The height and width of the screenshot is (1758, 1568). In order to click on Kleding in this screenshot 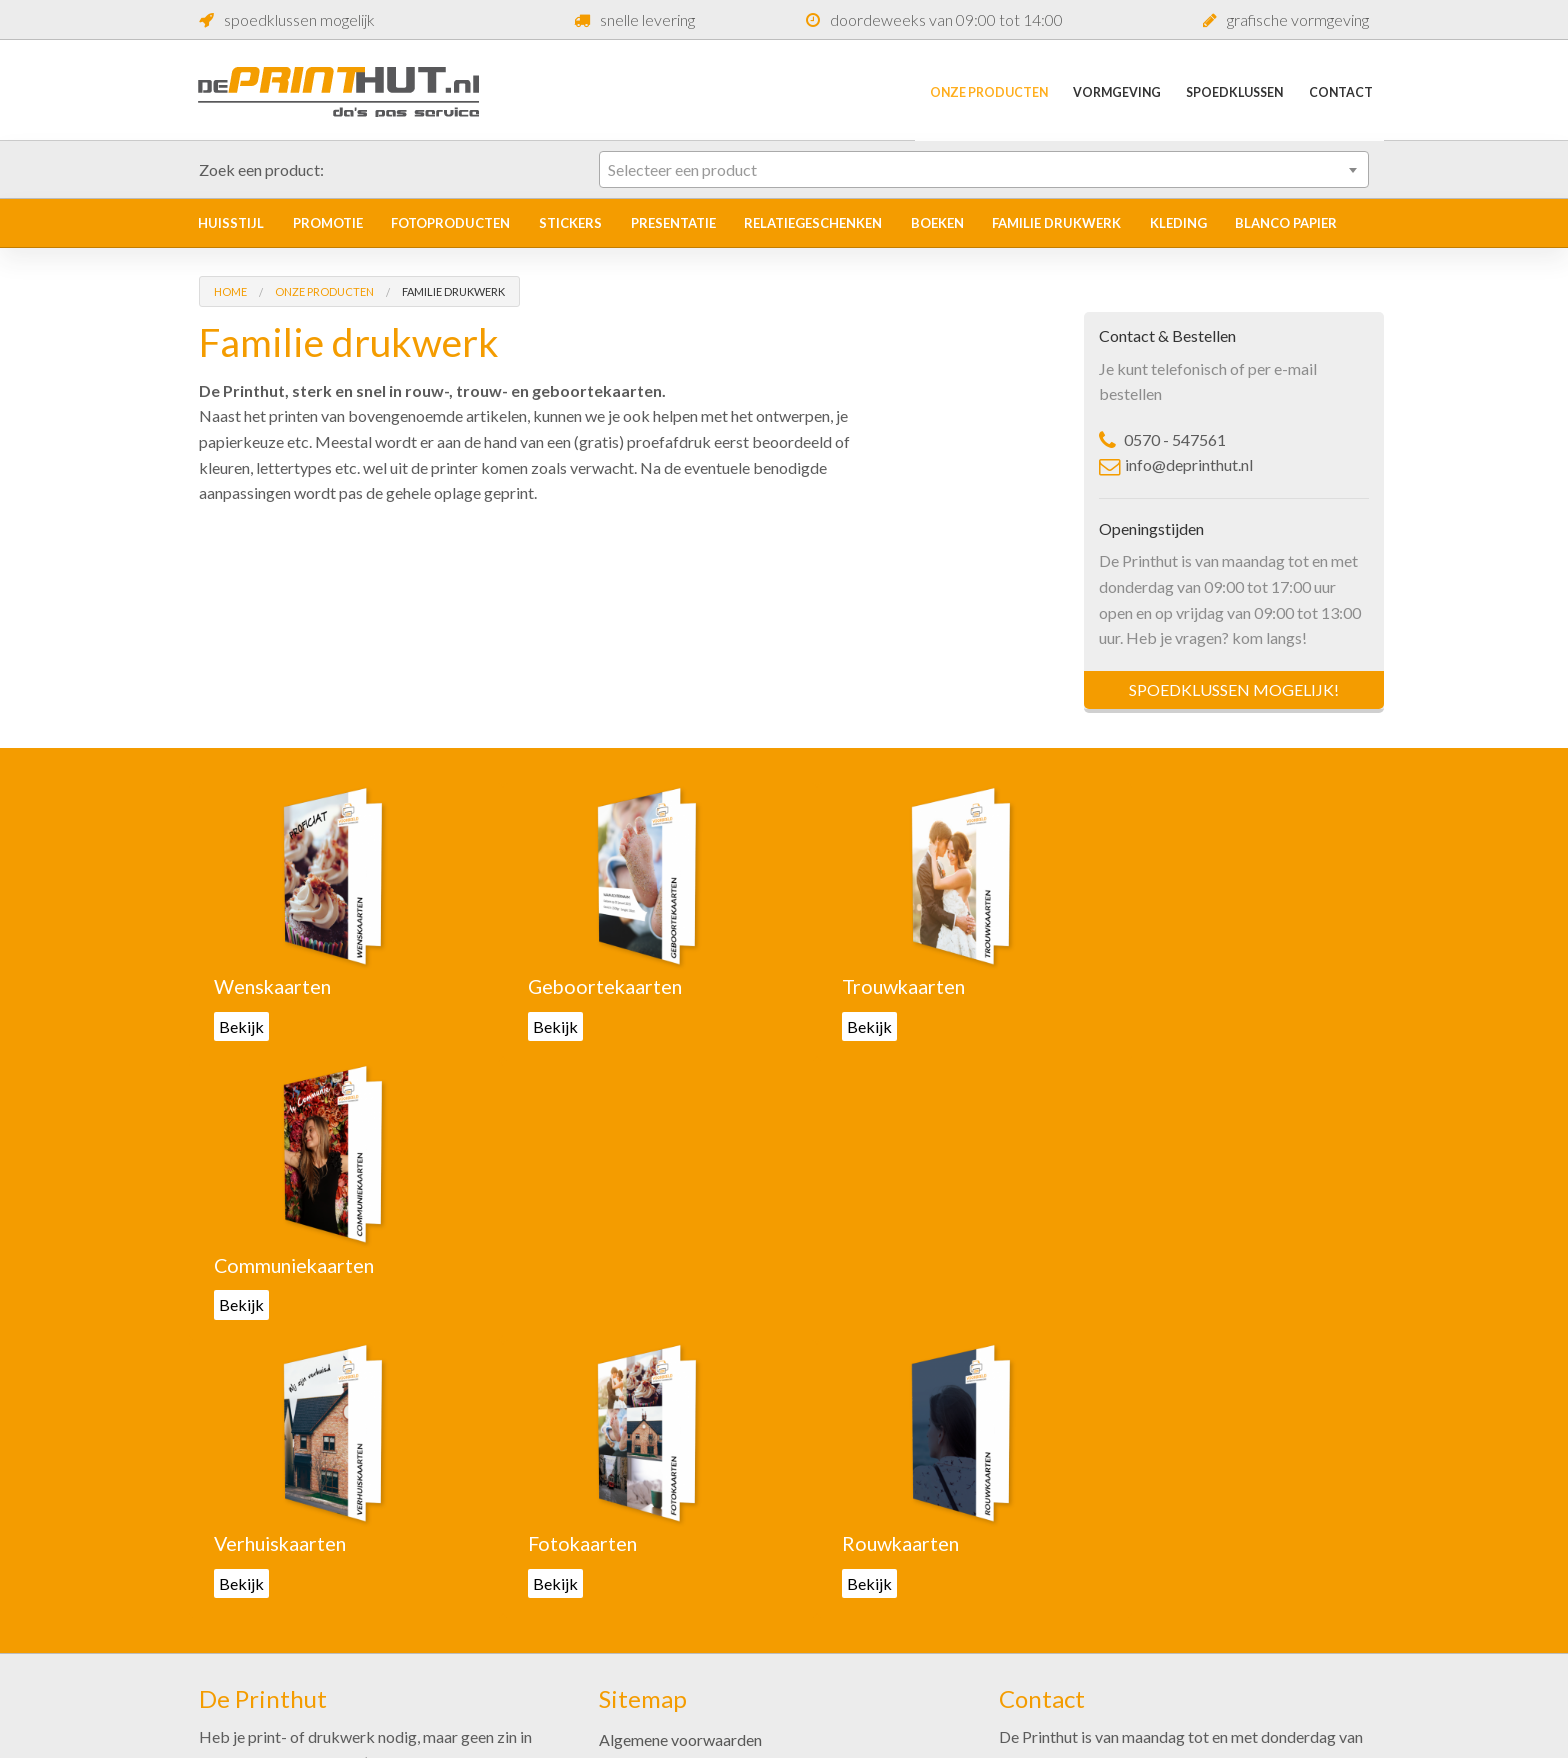, I will do `click(1178, 223)`.